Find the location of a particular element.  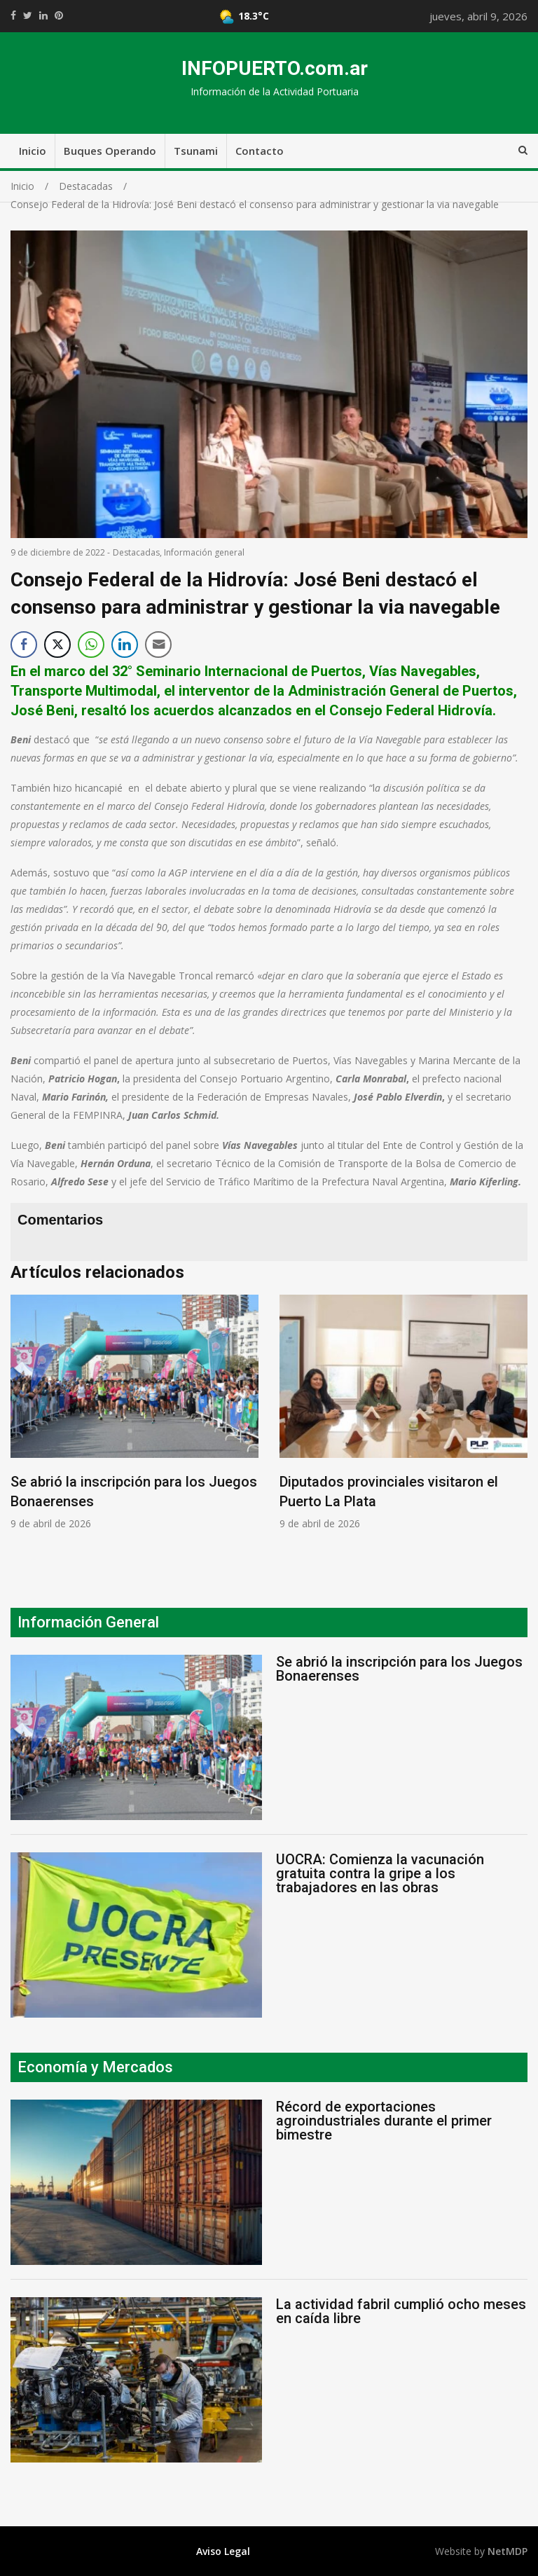

Economía y Mercados is located at coordinates (95, 2067).